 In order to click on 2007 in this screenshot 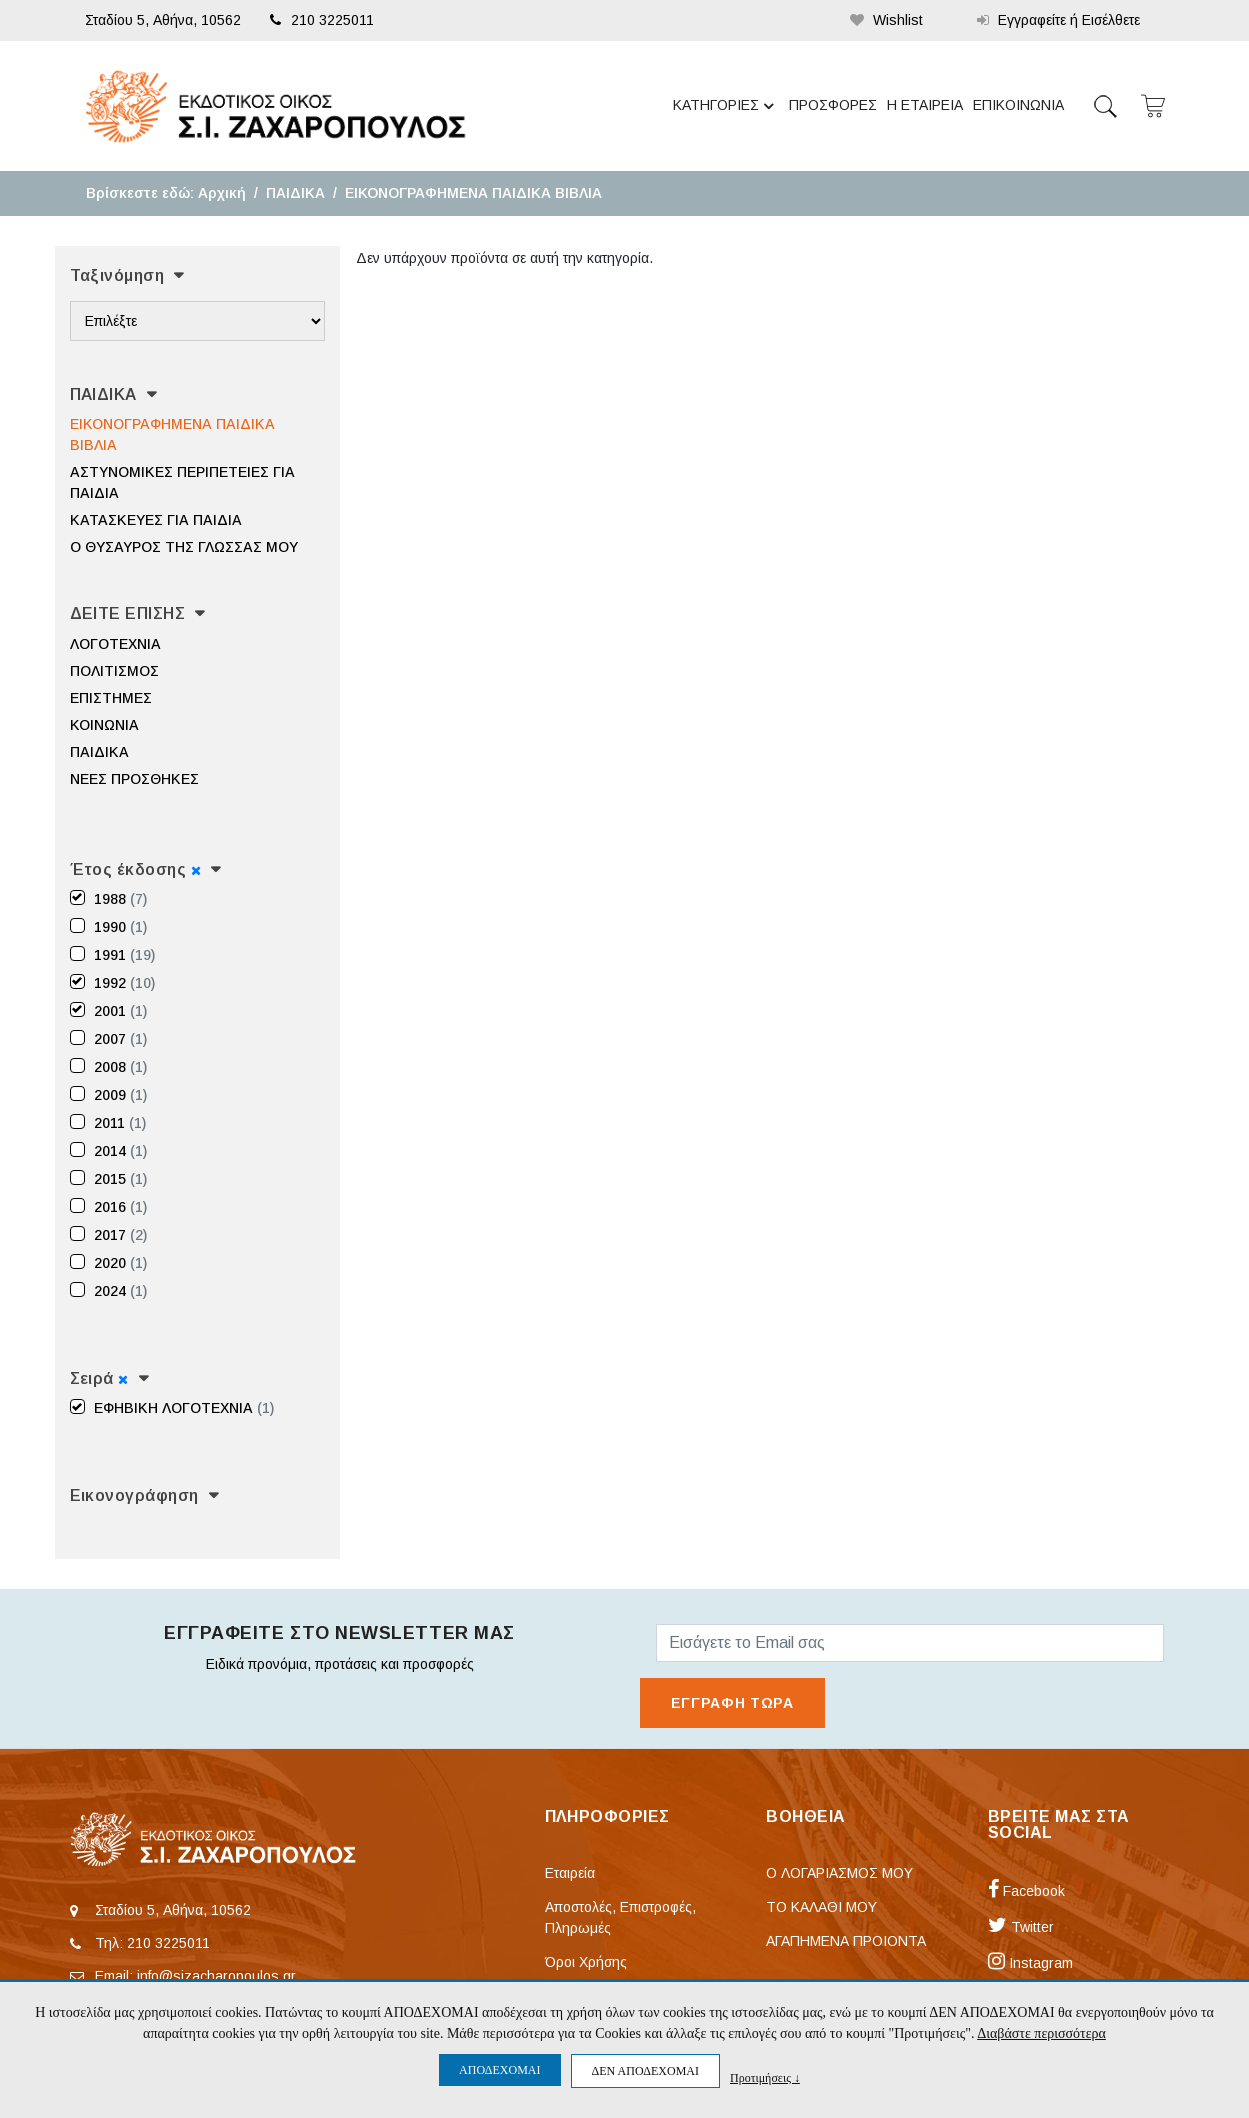, I will do `click(120, 1039)`.